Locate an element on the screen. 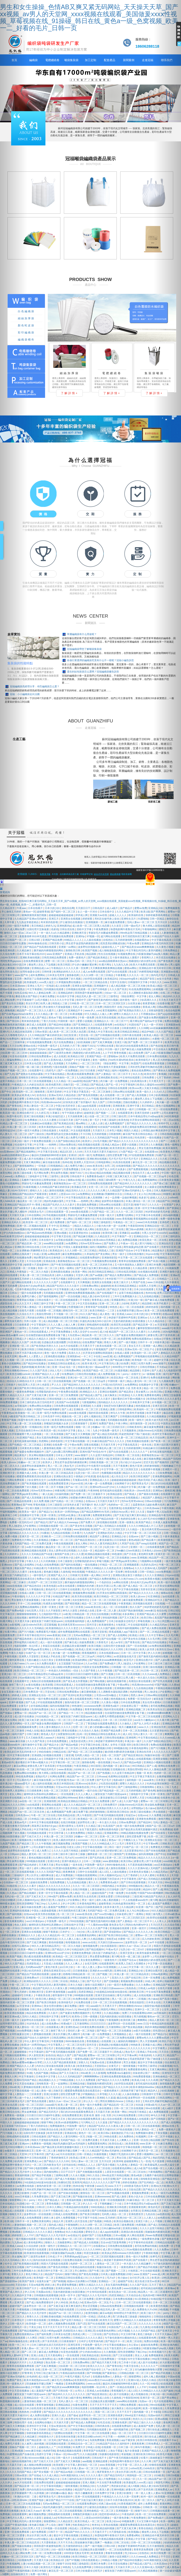  亚洲人 女学生 打屁股 得到 is located at coordinates (117, 1744).